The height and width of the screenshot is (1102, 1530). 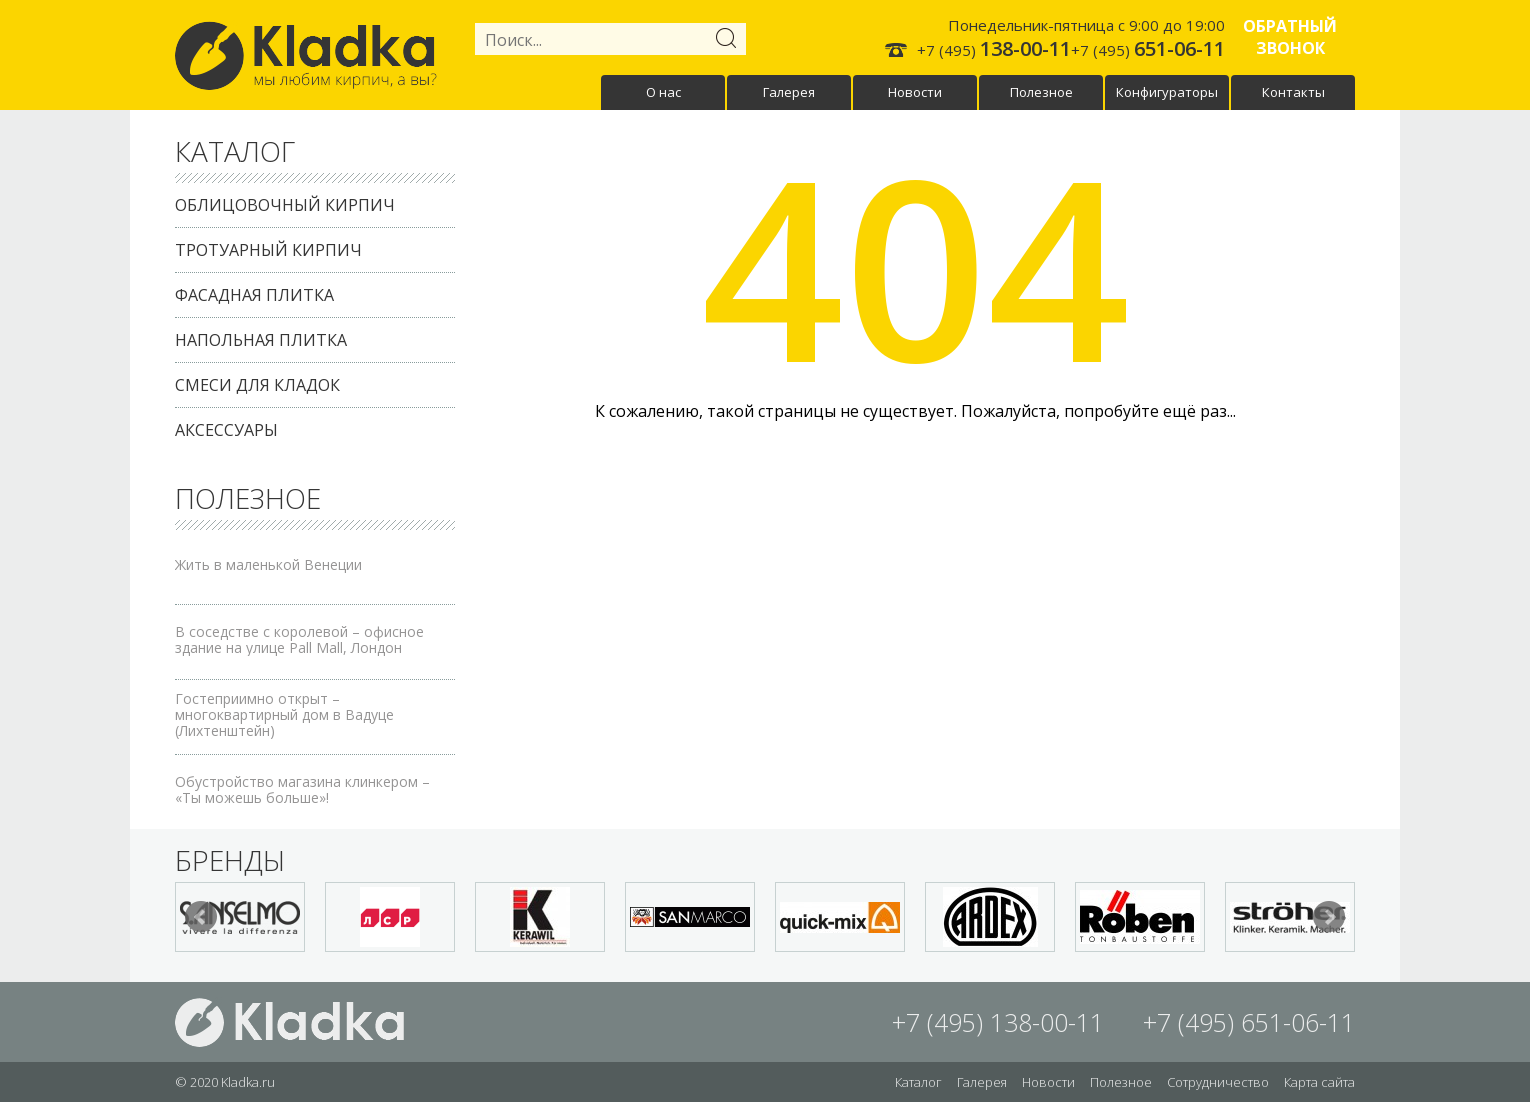 What do you see at coordinates (663, 92) in the screenshot?
I see `О нас` at bounding box center [663, 92].